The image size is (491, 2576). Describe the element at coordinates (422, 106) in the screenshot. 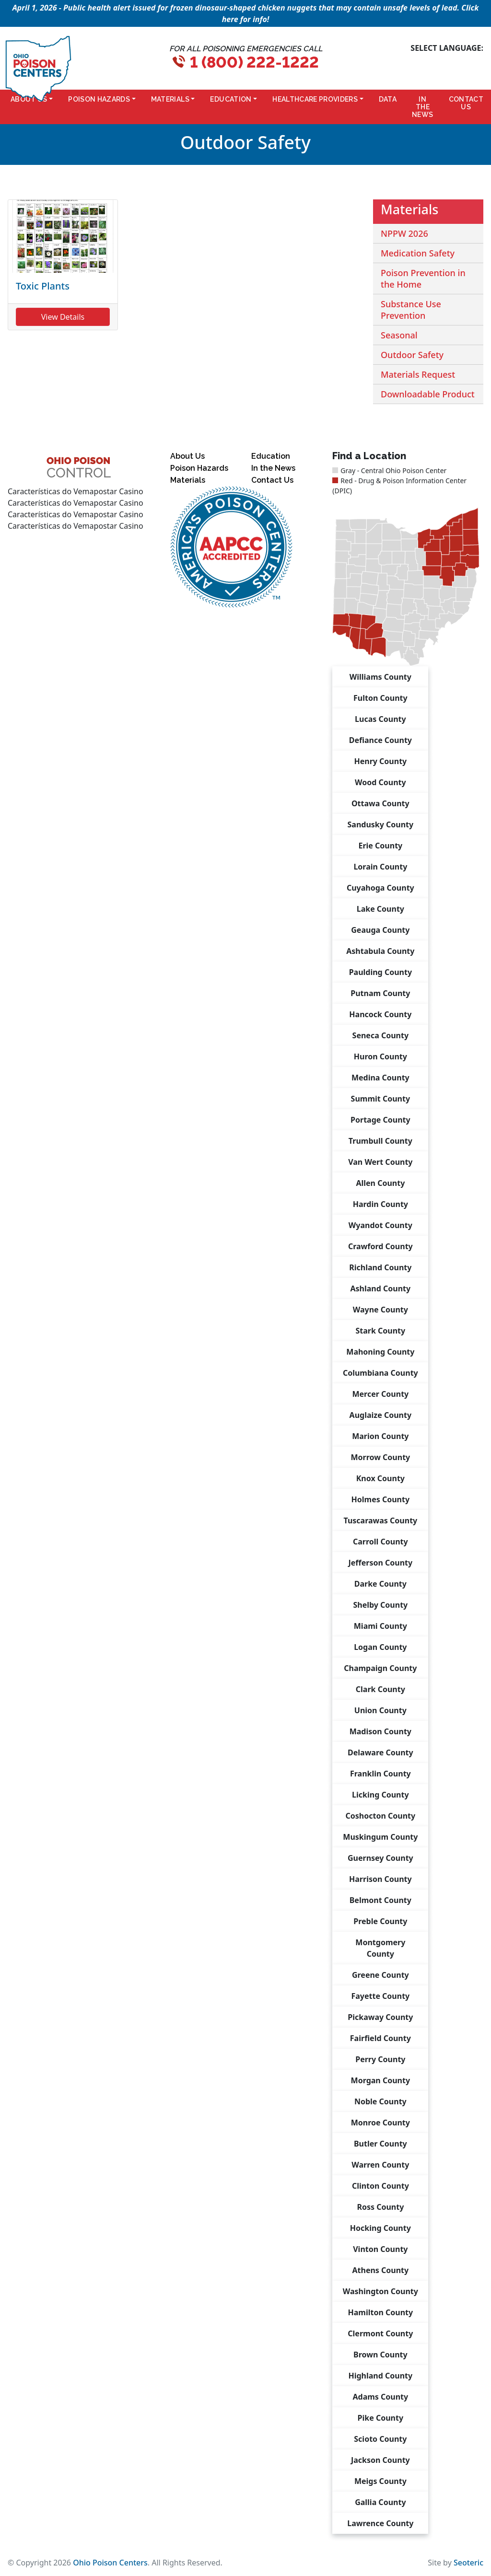

I see `In the News` at that location.